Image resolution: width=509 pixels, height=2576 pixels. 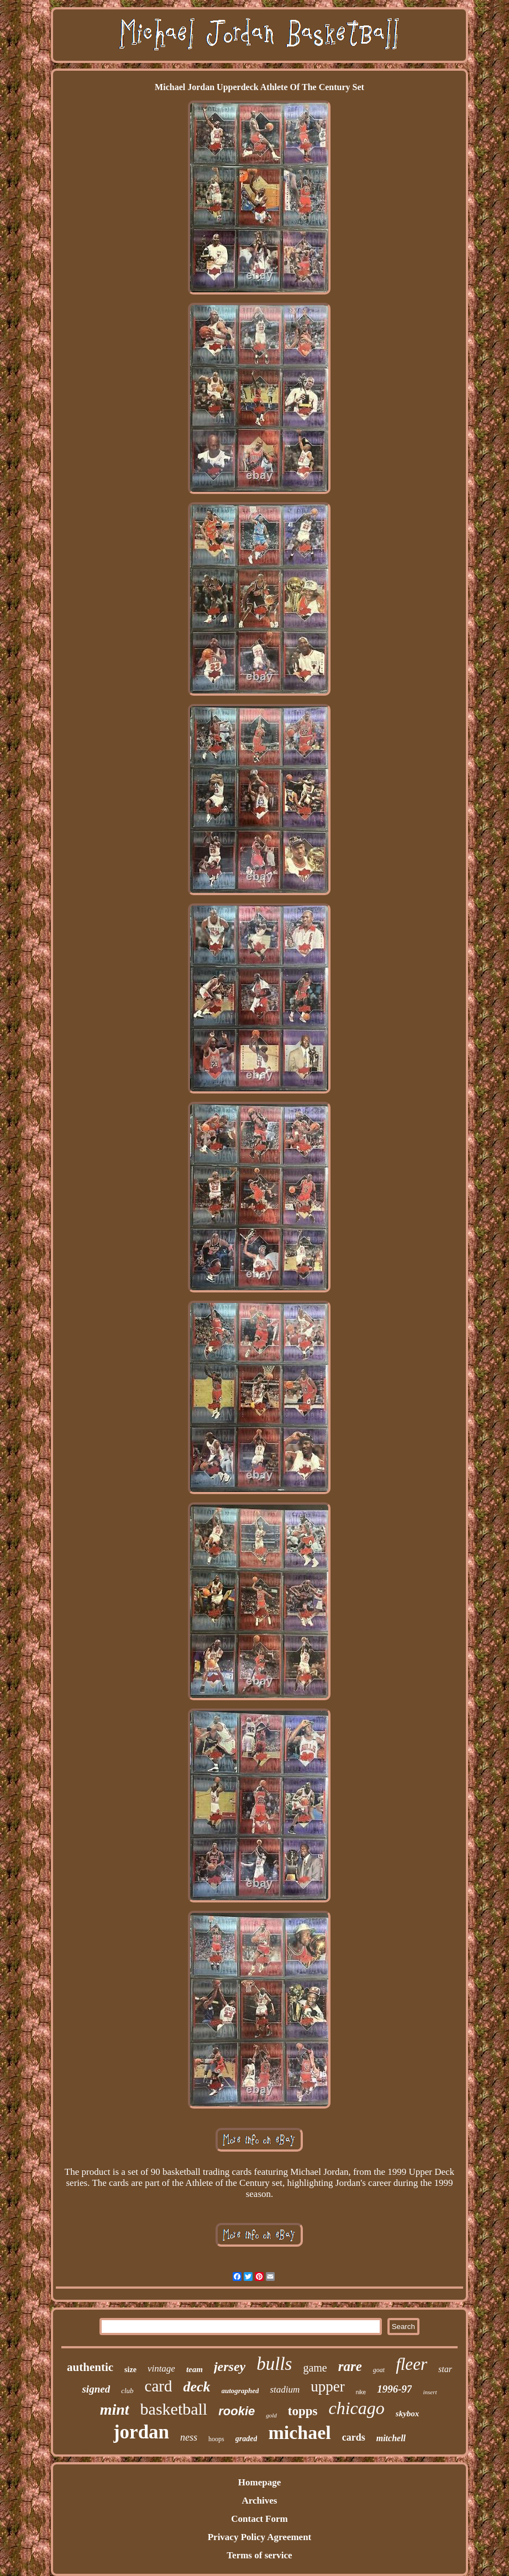 I want to click on hoops, so click(x=216, y=2439).